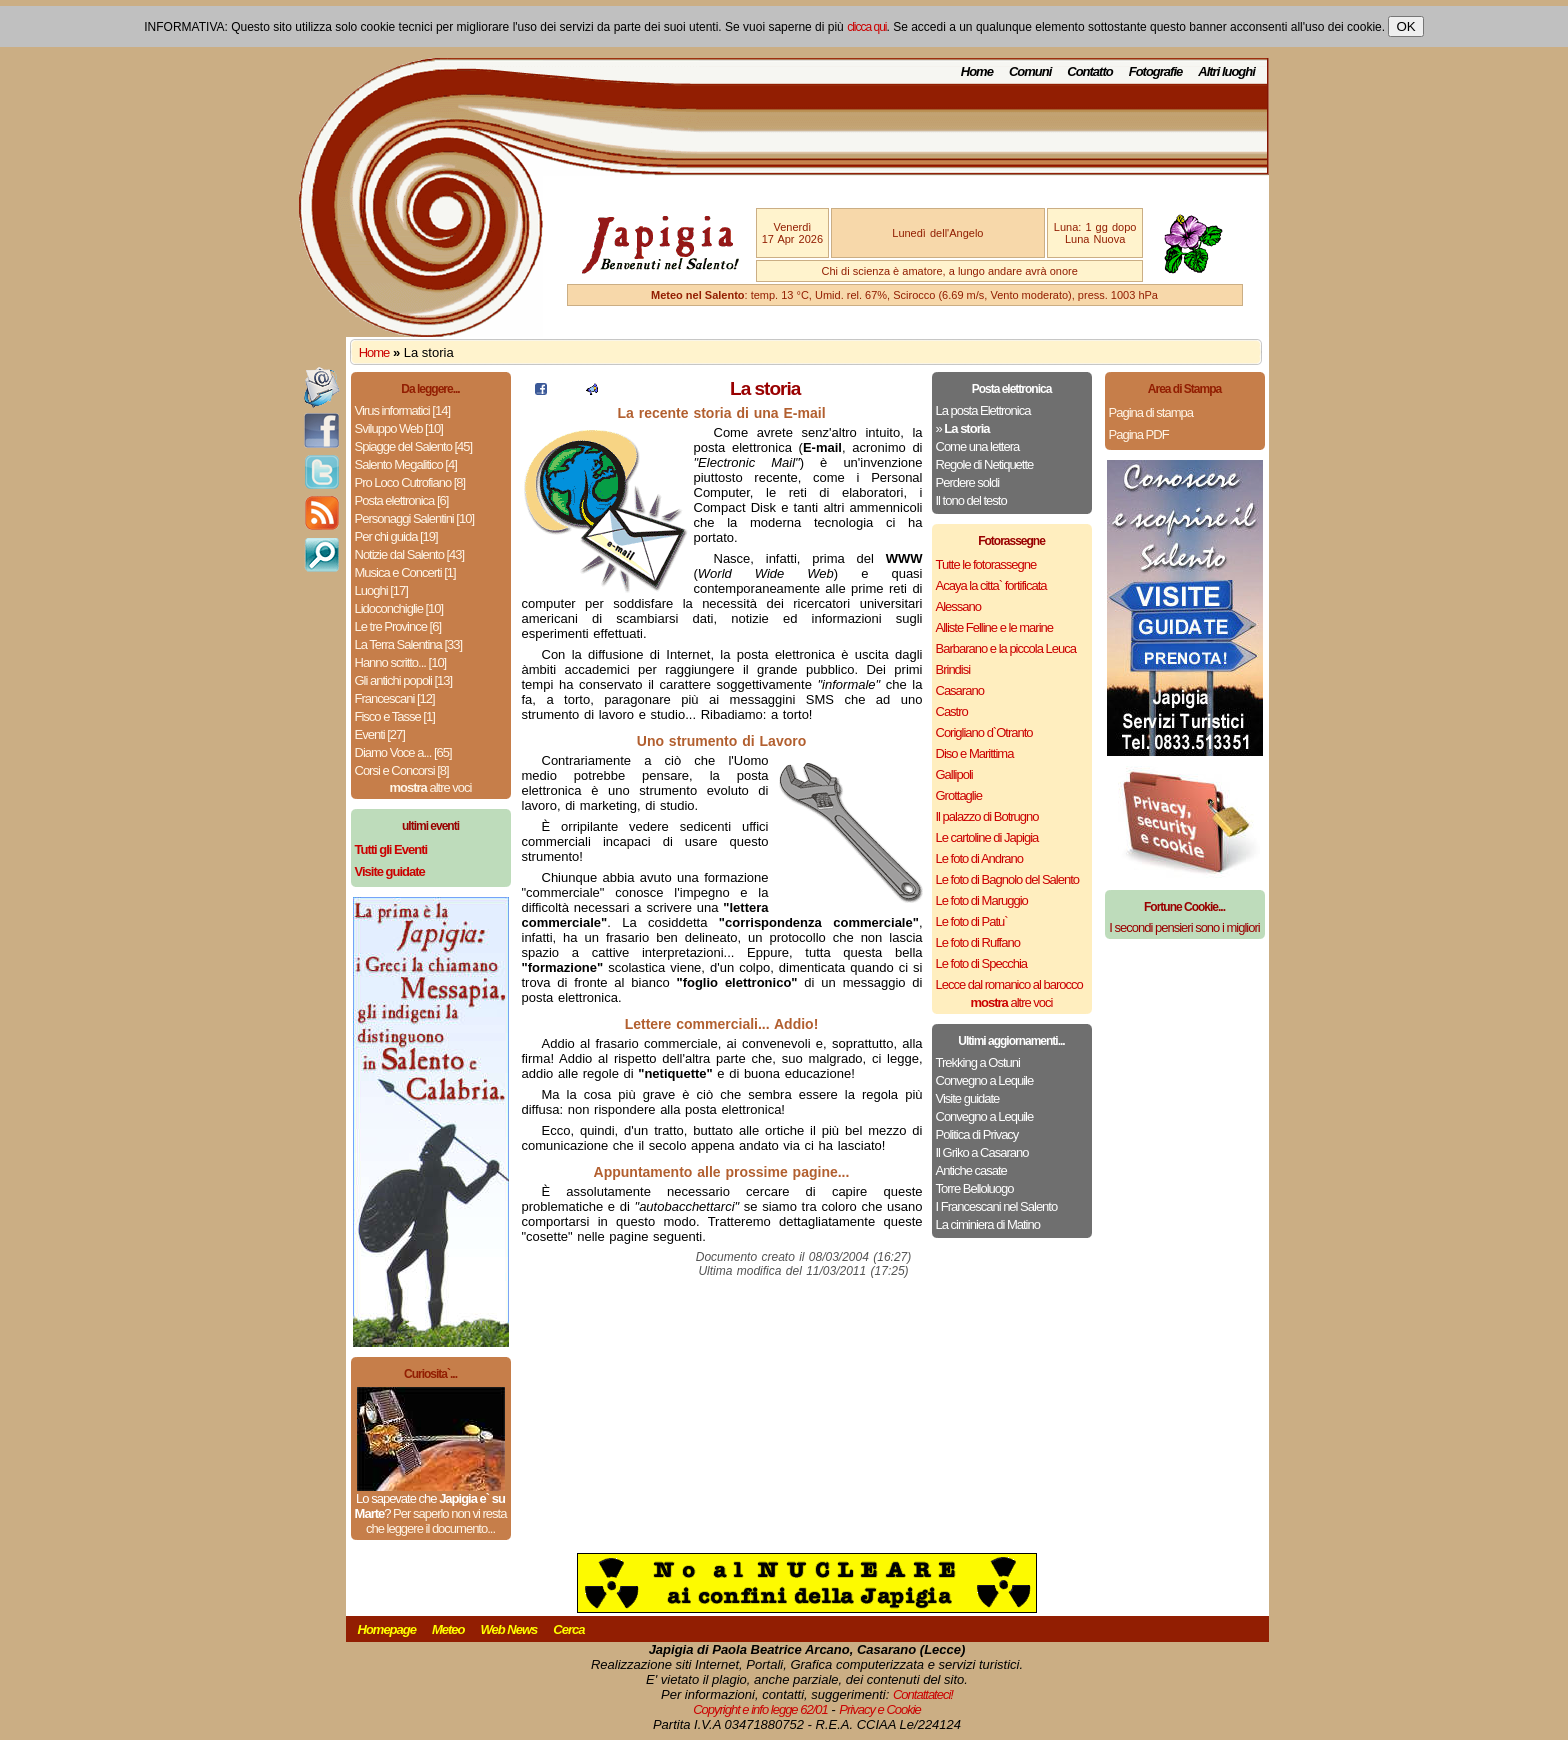 The image size is (1568, 1740). I want to click on Le foto di Maruggio, so click(982, 900).